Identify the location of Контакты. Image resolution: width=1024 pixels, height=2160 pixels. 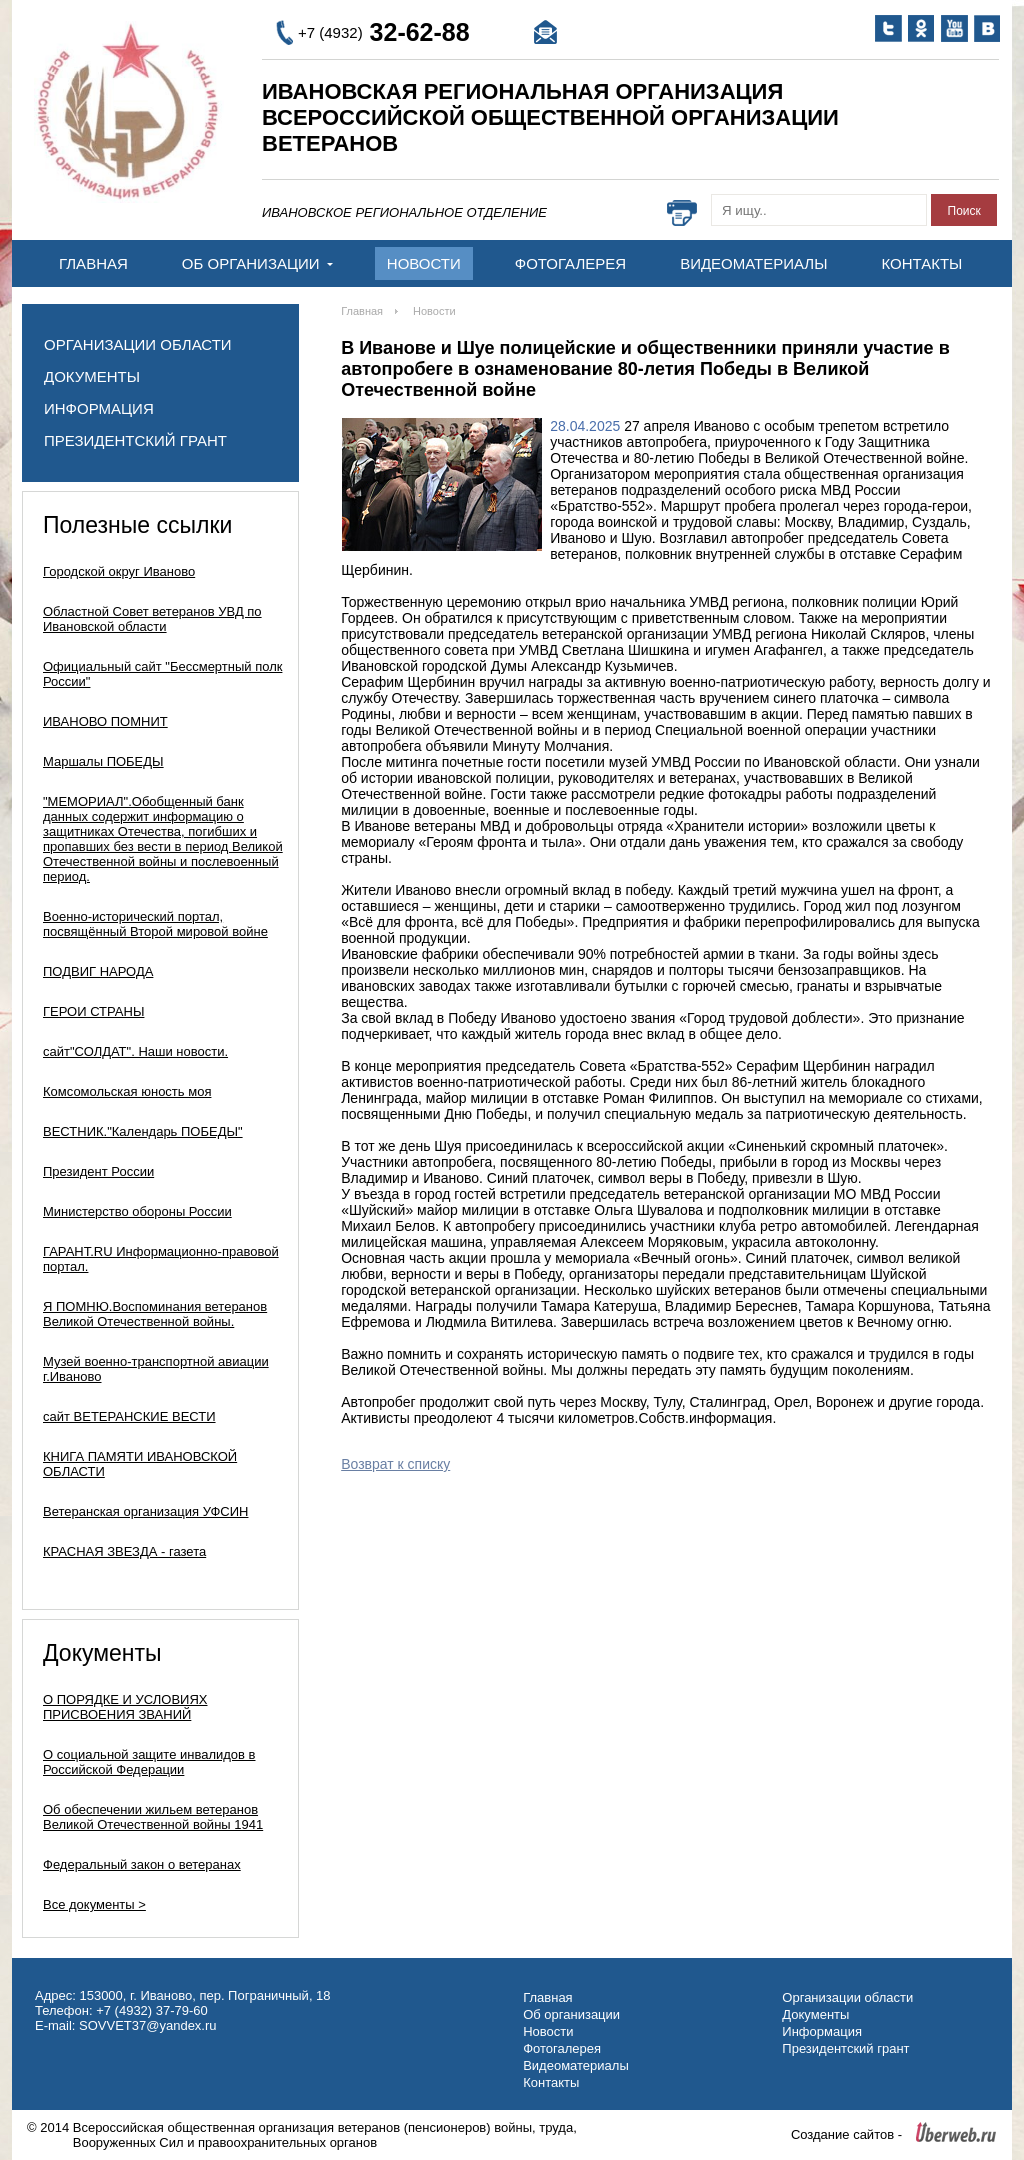
(921, 263).